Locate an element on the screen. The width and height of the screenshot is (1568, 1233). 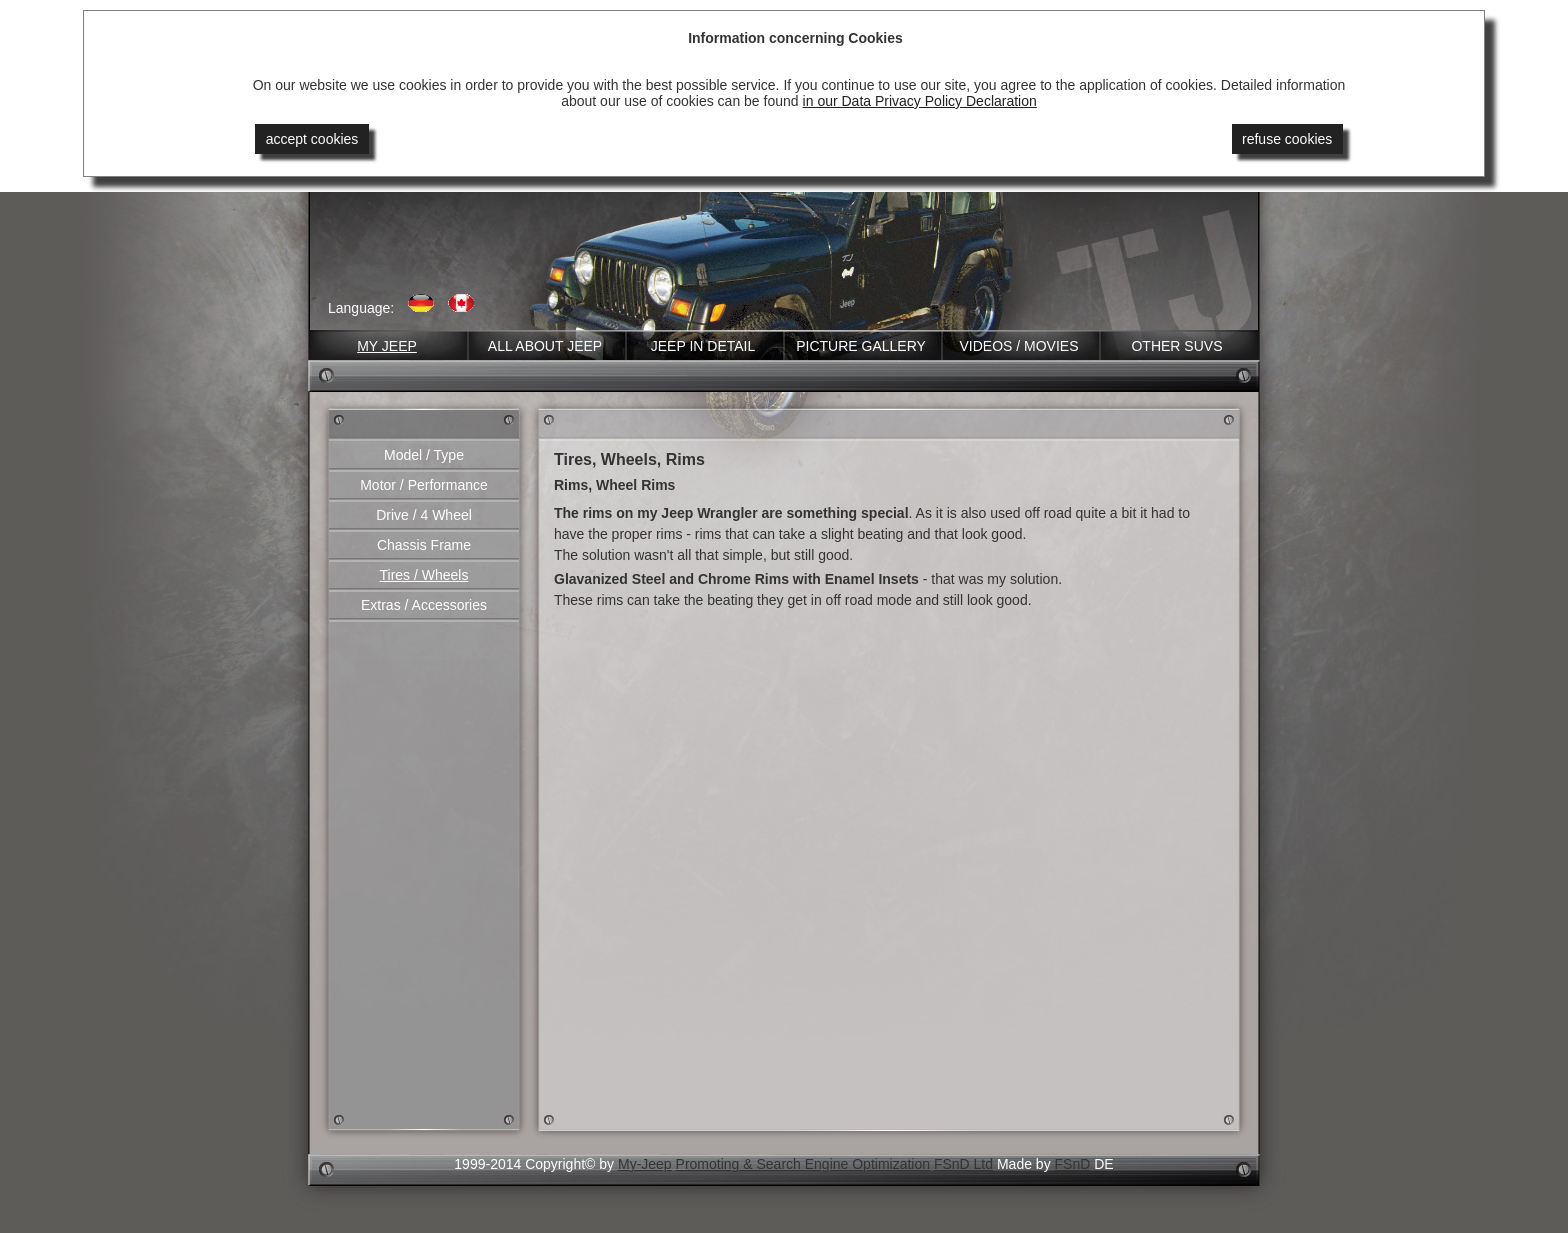
Model / Type is located at coordinates (424, 455).